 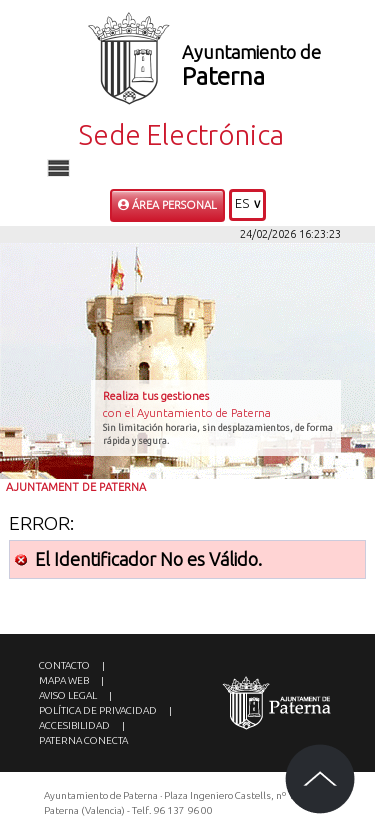 I want to click on Accesibilidad, so click(x=74, y=725).